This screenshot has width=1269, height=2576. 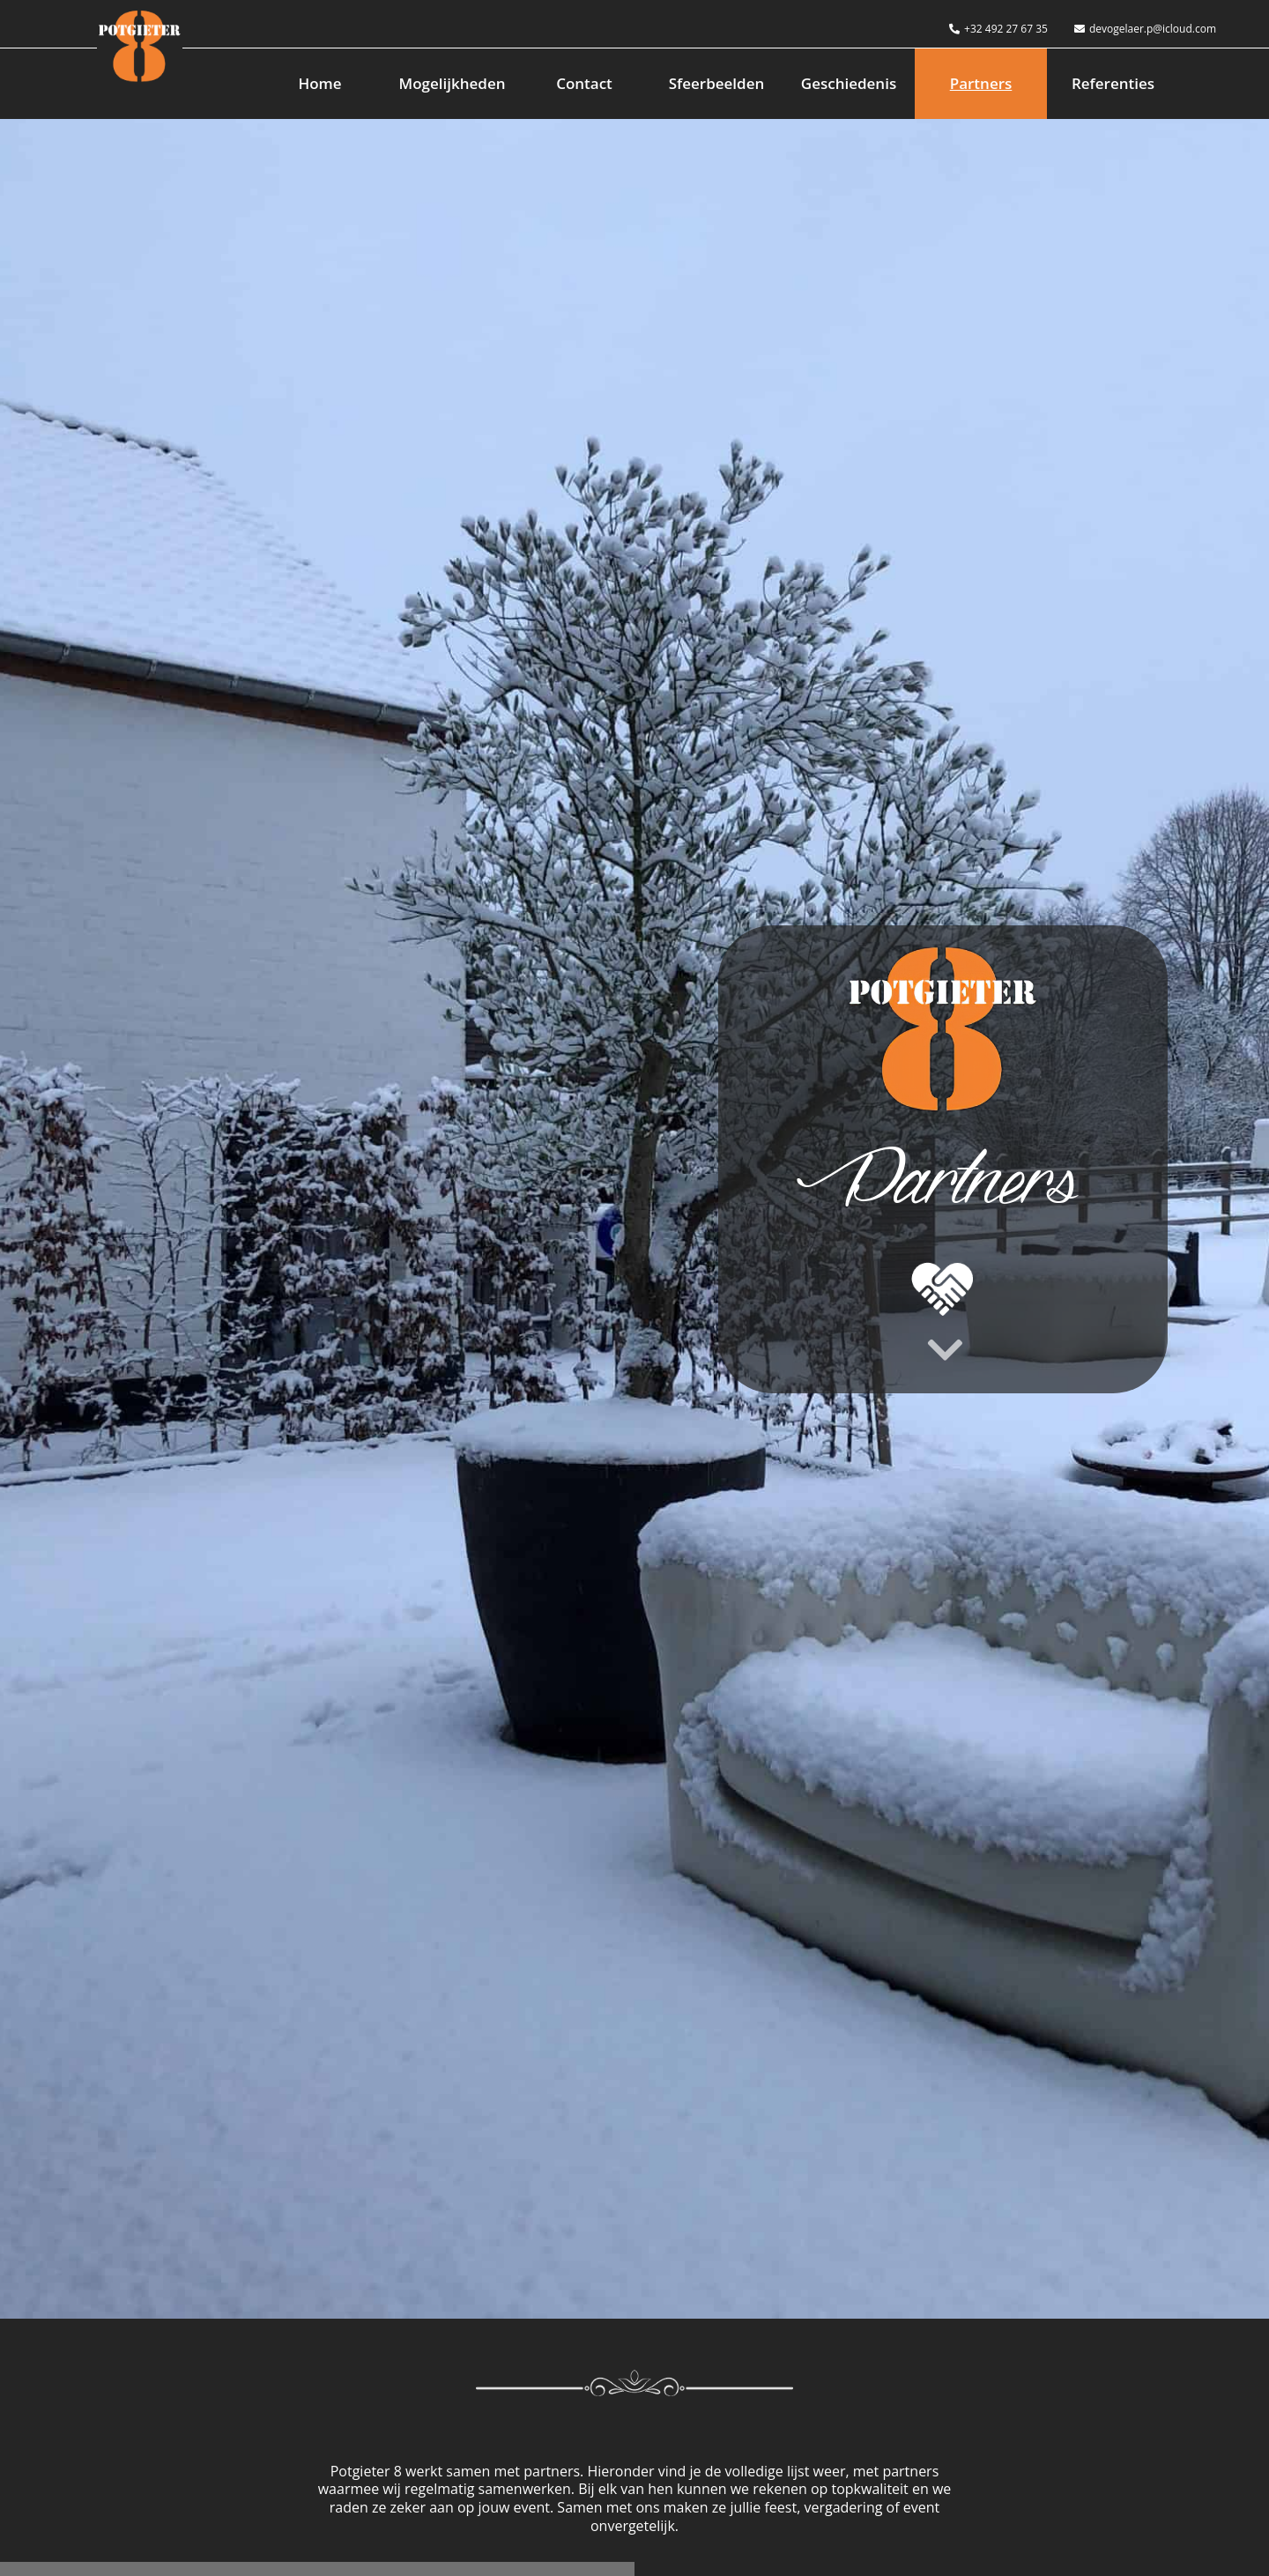 What do you see at coordinates (1145, 28) in the screenshot?
I see `devogelaer.p@icloud.com` at bounding box center [1145, 28].